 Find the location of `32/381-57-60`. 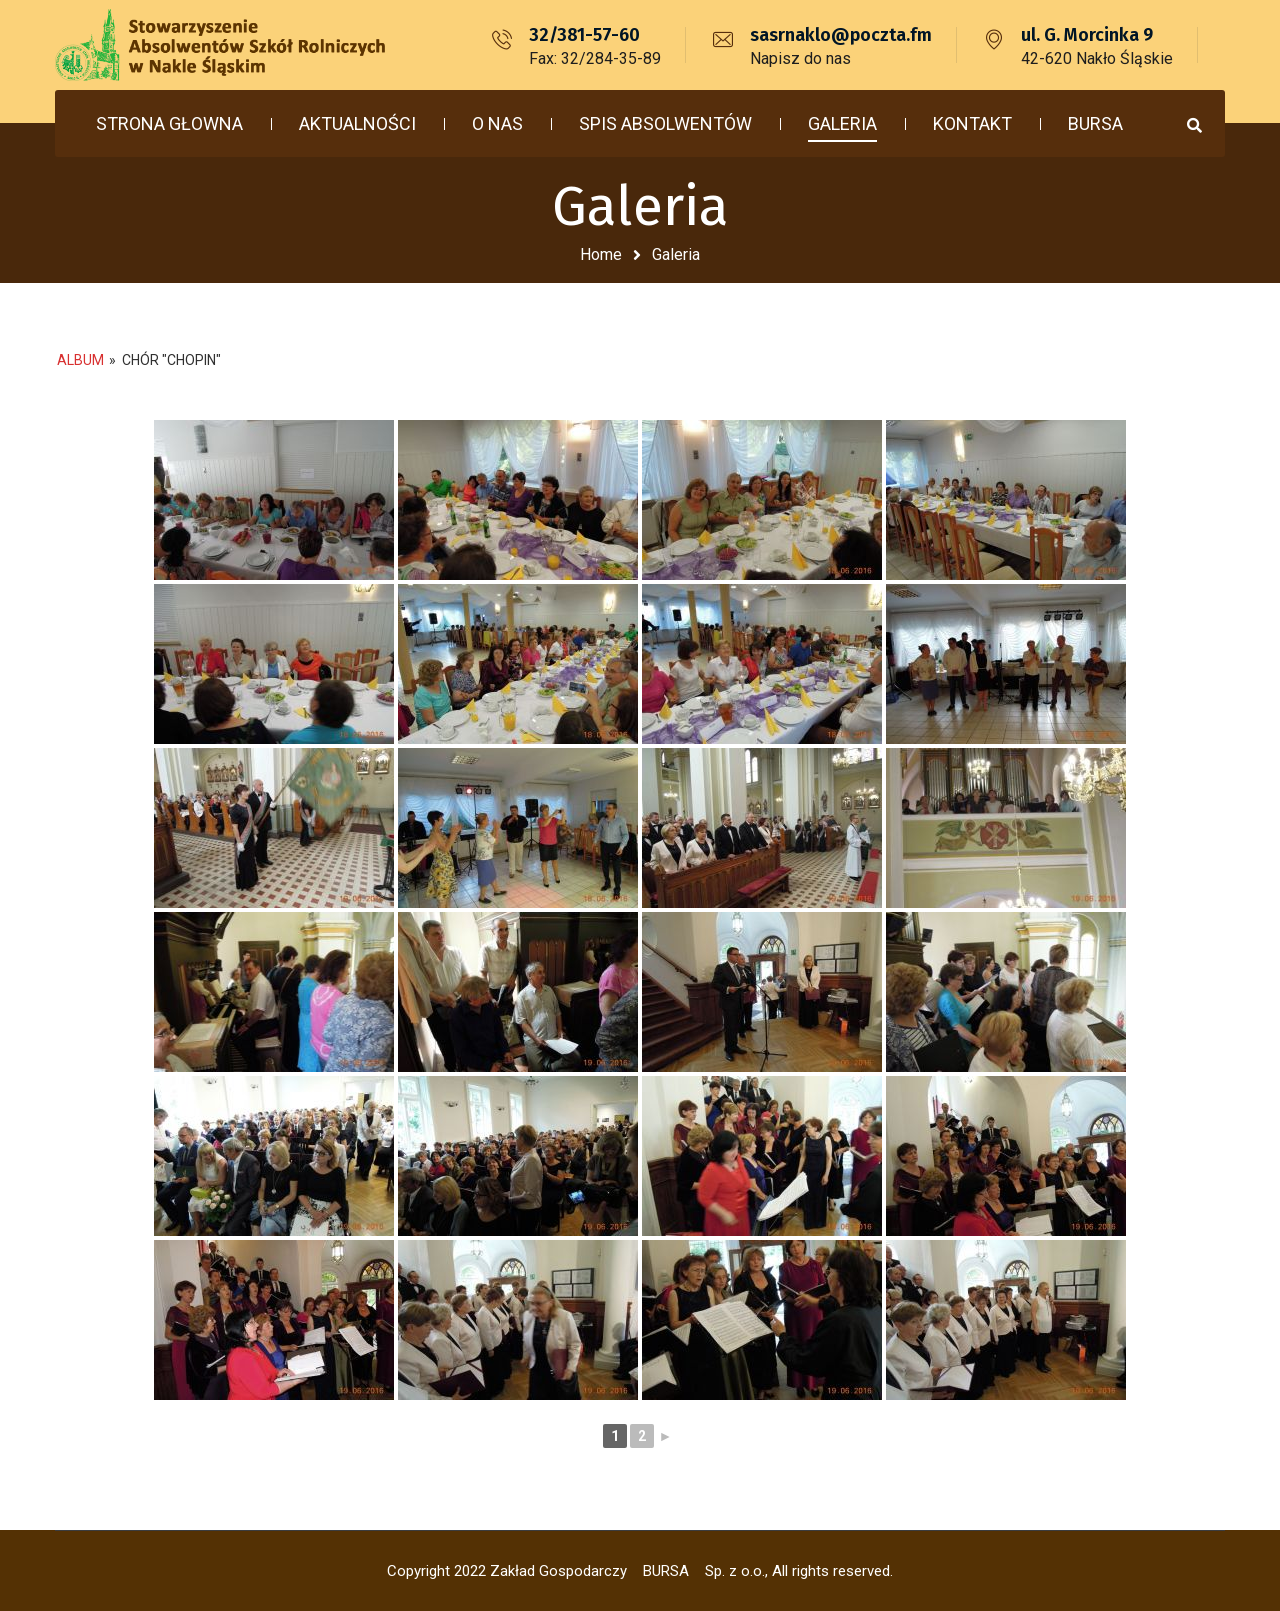

32/381-57-60 is located at coordinates (584, 35).